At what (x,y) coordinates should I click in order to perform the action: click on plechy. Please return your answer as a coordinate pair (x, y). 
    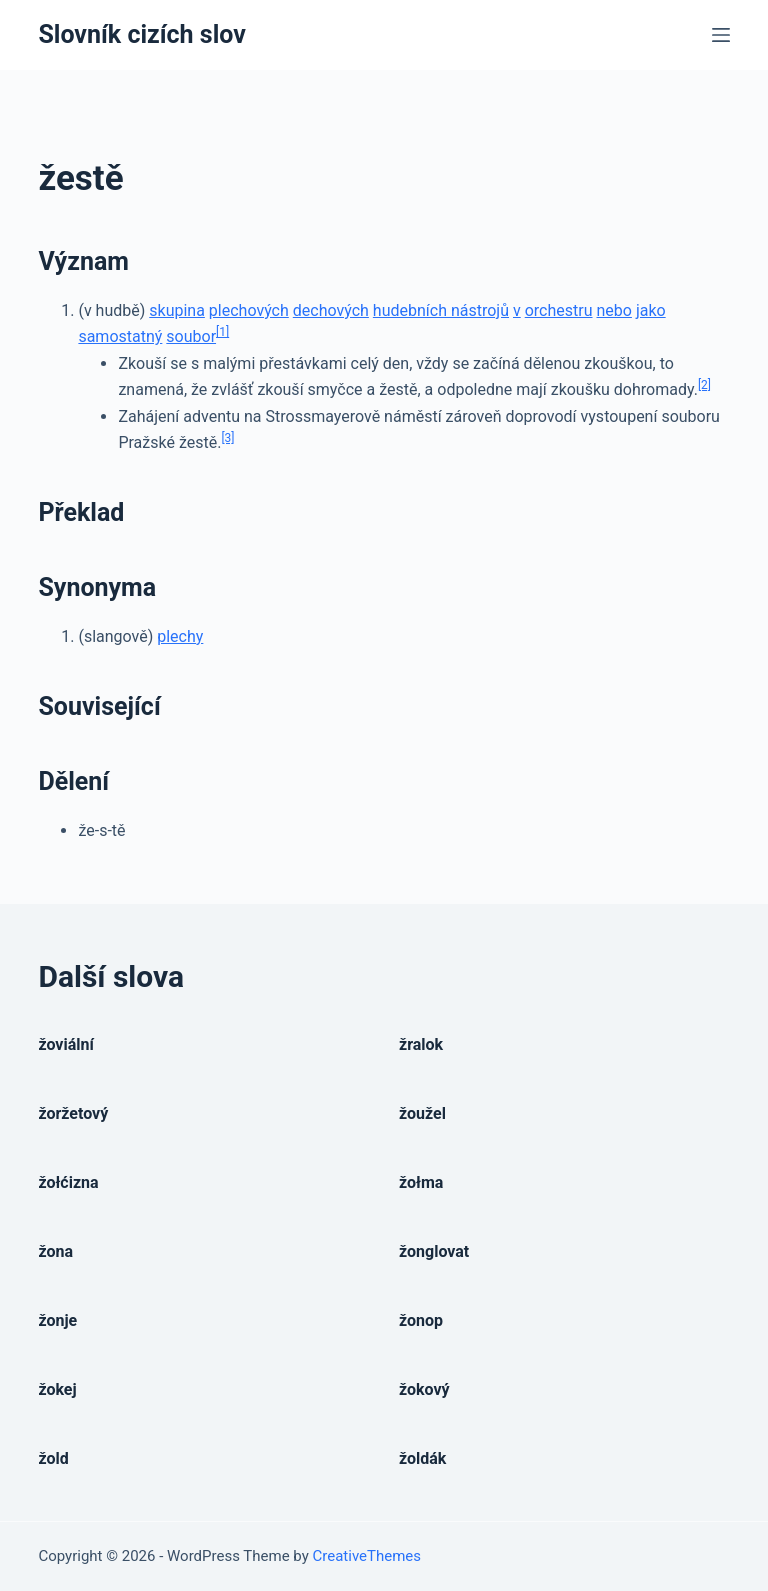
    Looking at the image, I should click on (180, 636).